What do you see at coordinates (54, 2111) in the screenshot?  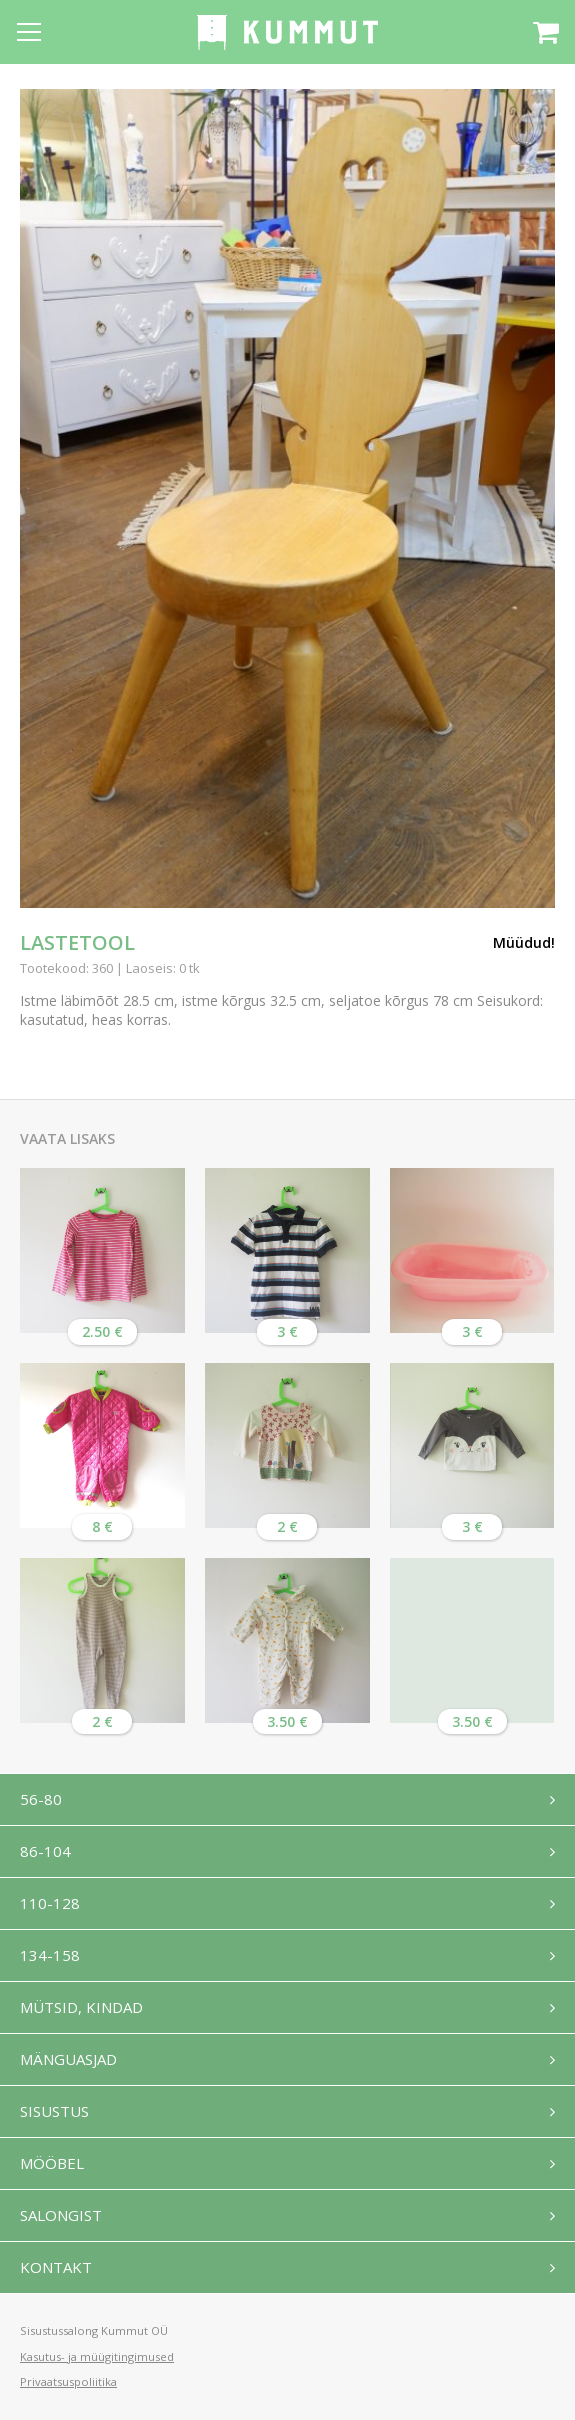 I see `Sisustus` at bounding box center [54, 2111].